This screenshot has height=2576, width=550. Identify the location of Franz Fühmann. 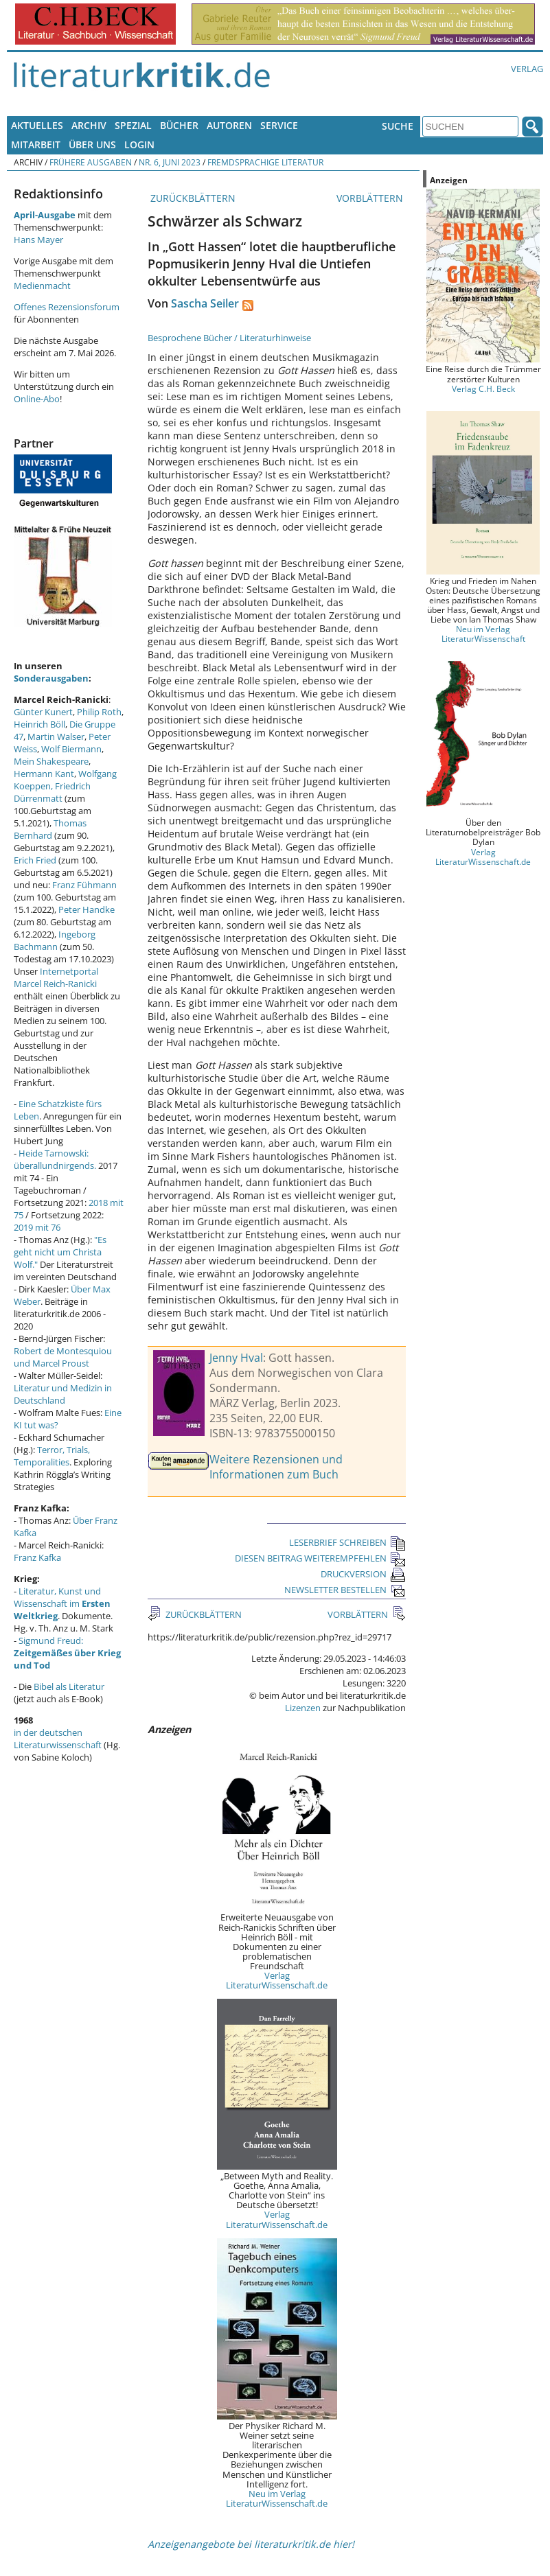
(84, 885).